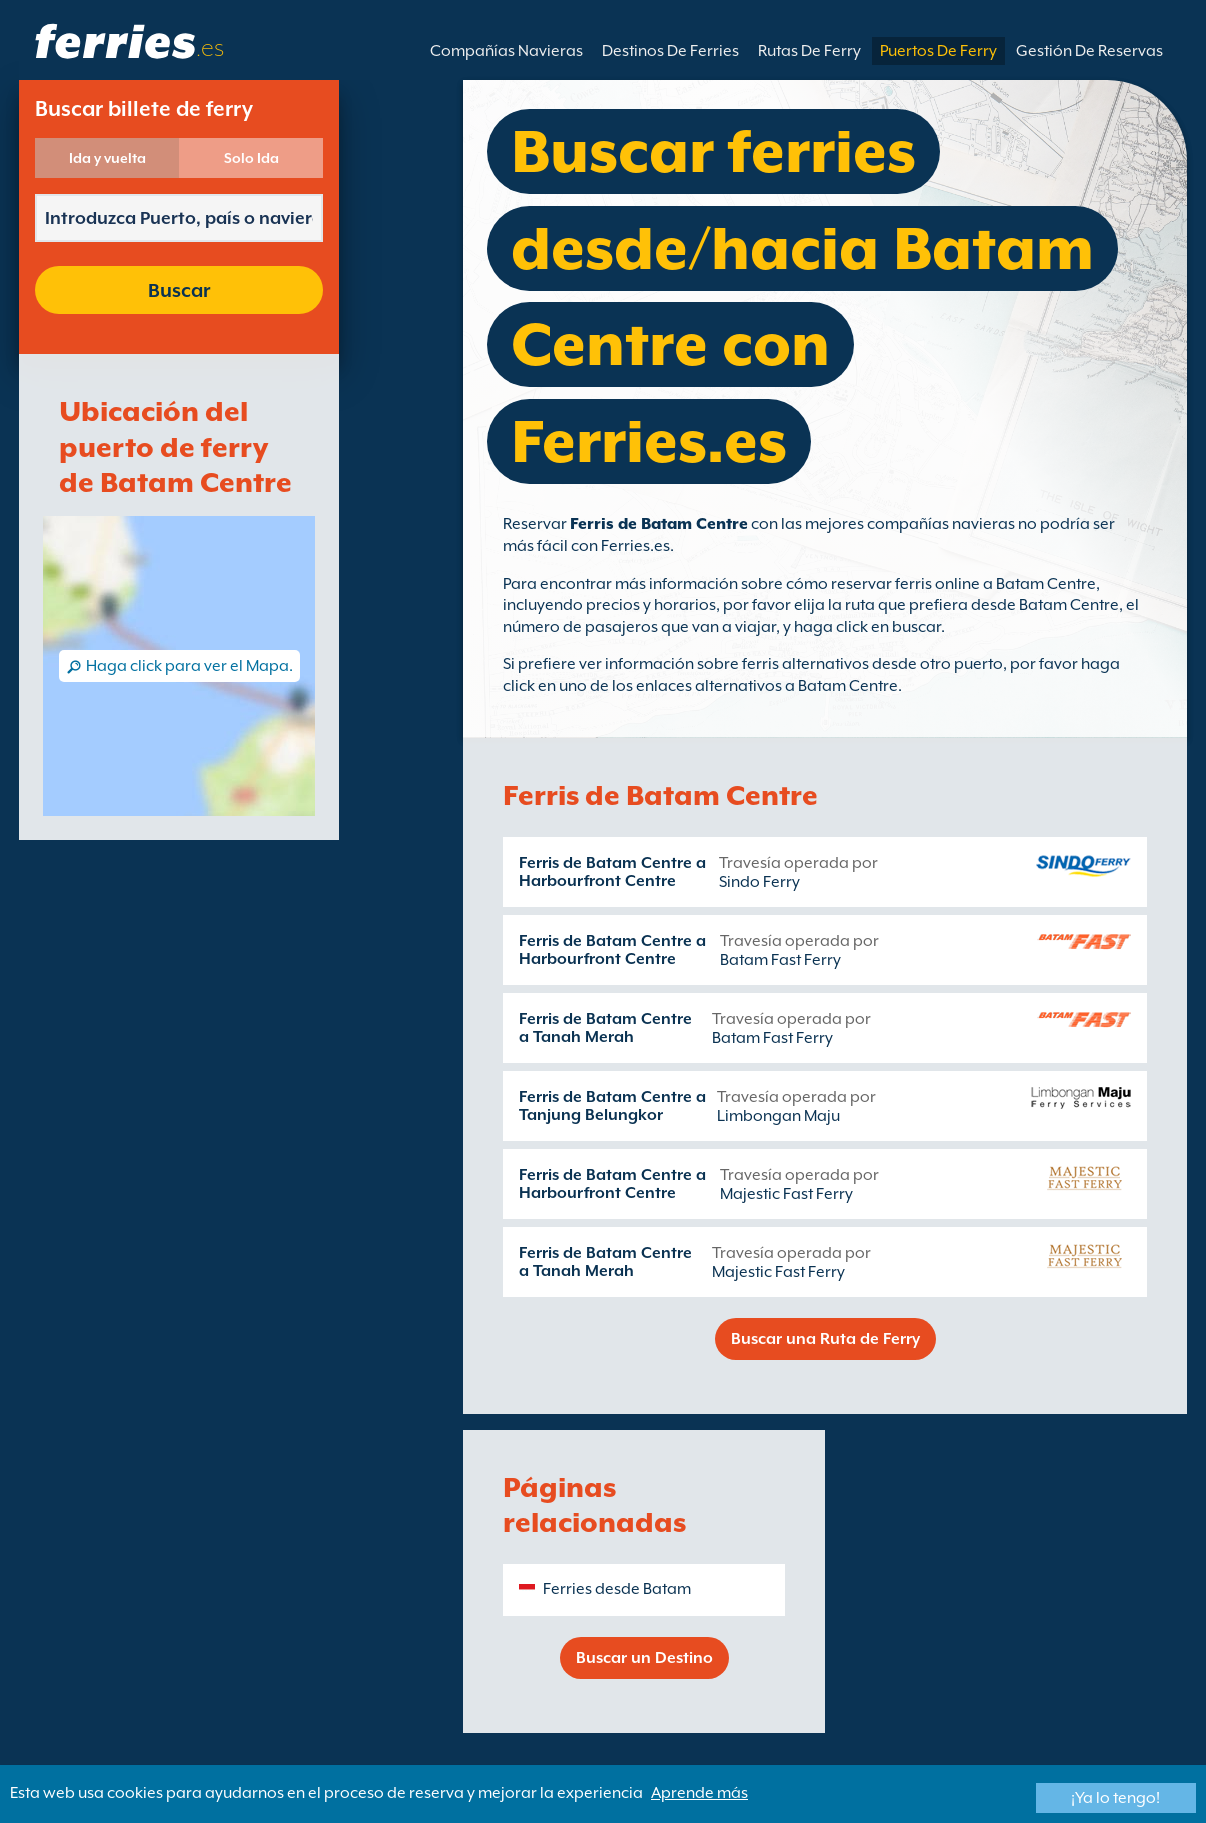 The image size is (1206, 1823). Describe the element at coordinates (605, 1028) in the screenshot. I see `Ferris de Batam Centre a Tanah Merah` at that location.